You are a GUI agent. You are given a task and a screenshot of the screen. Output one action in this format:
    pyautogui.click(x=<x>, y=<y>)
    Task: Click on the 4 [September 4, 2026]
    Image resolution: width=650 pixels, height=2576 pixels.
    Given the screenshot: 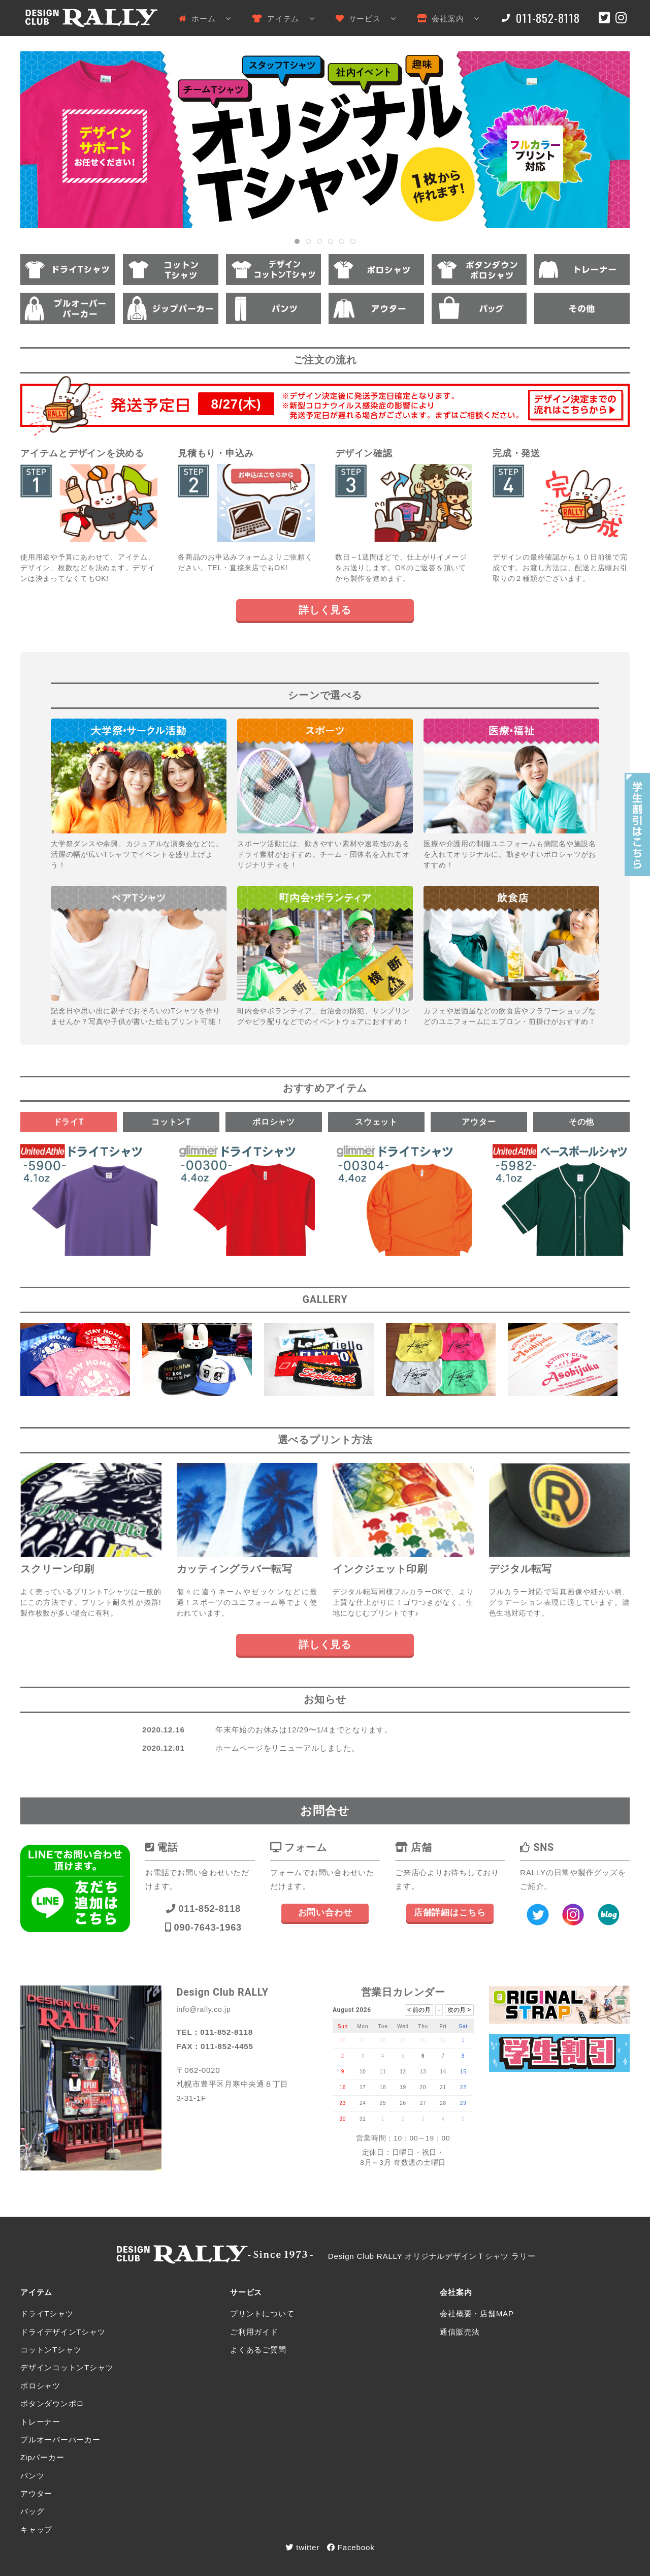 What is the action you would take?
    pyautogui.click(x=442, y=2119)
    